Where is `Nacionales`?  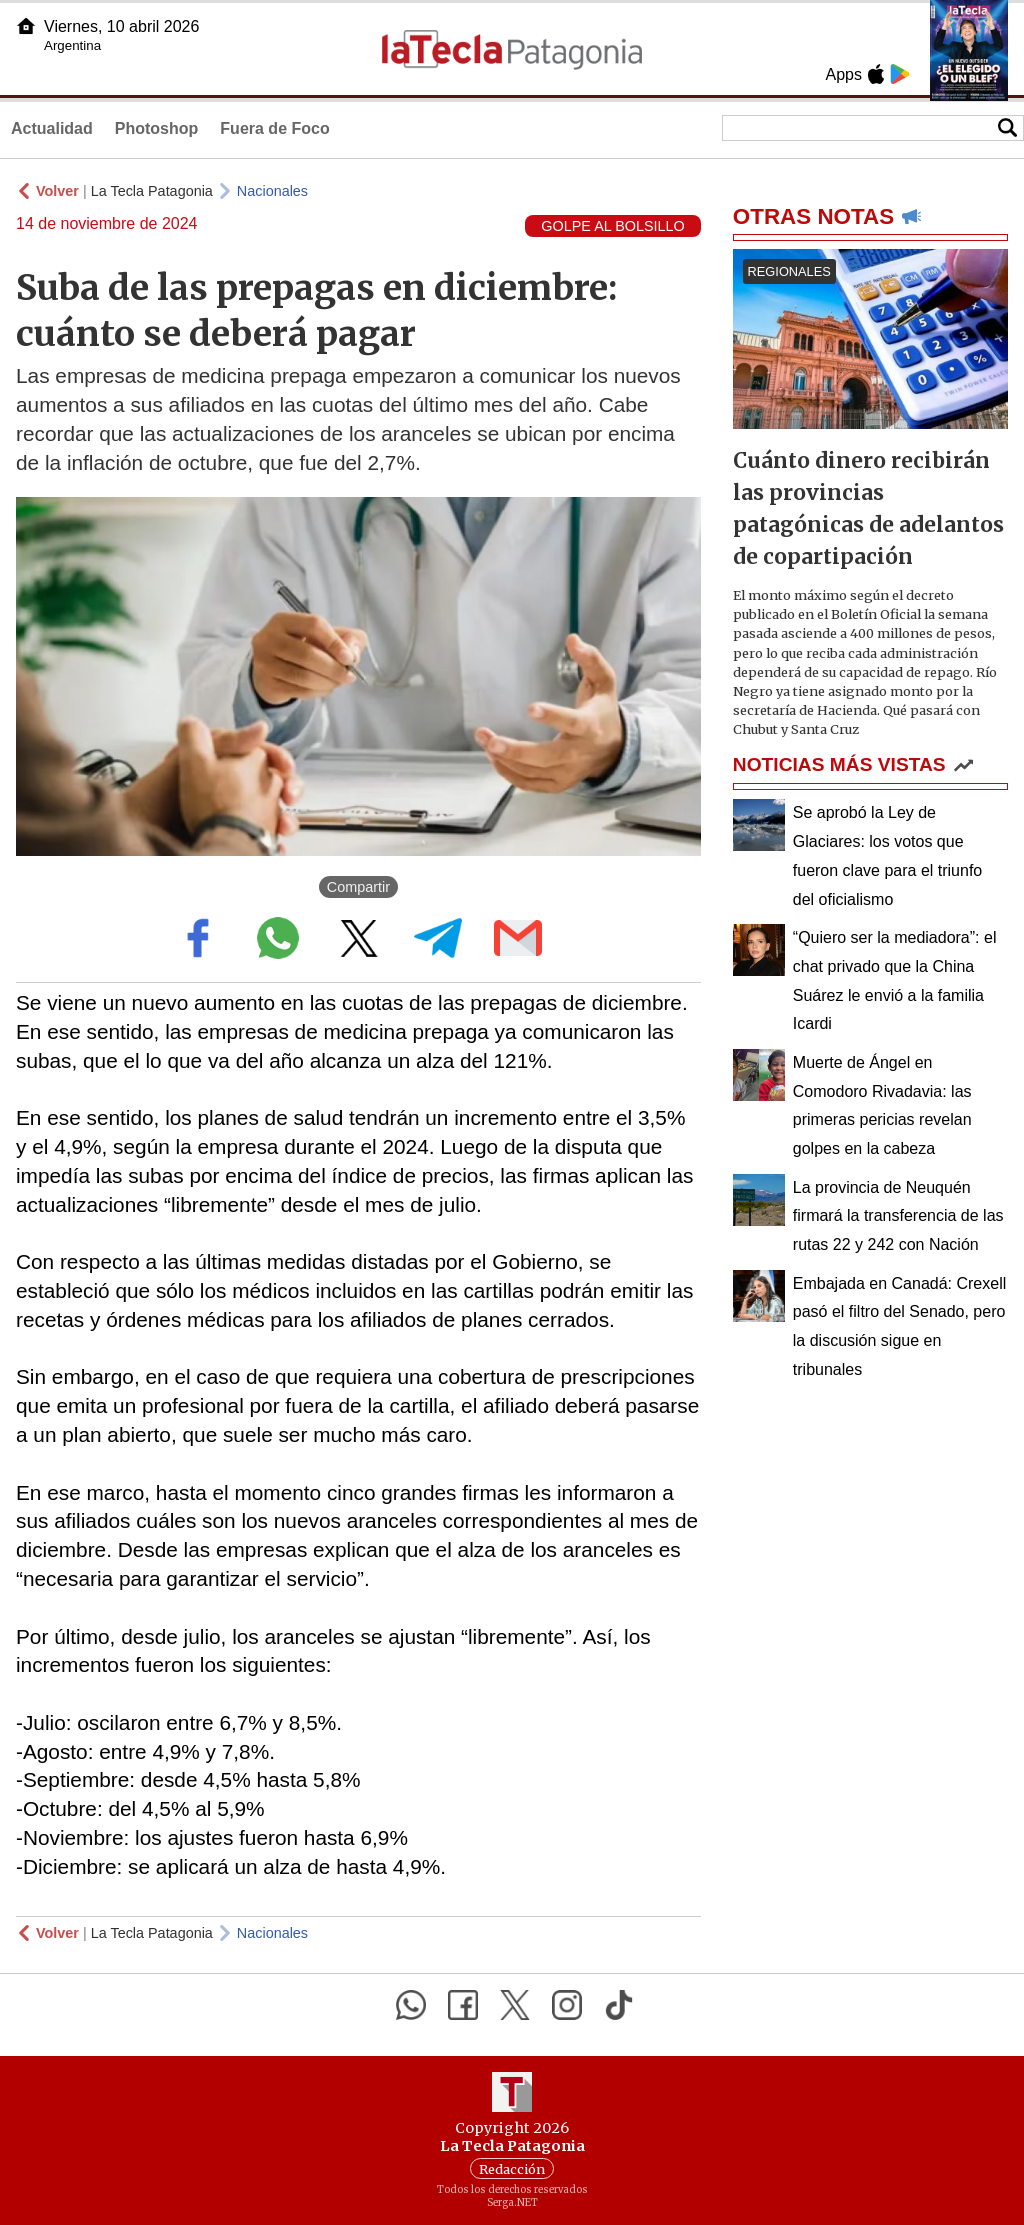
Nacionales is located at coordinates (272, 191).